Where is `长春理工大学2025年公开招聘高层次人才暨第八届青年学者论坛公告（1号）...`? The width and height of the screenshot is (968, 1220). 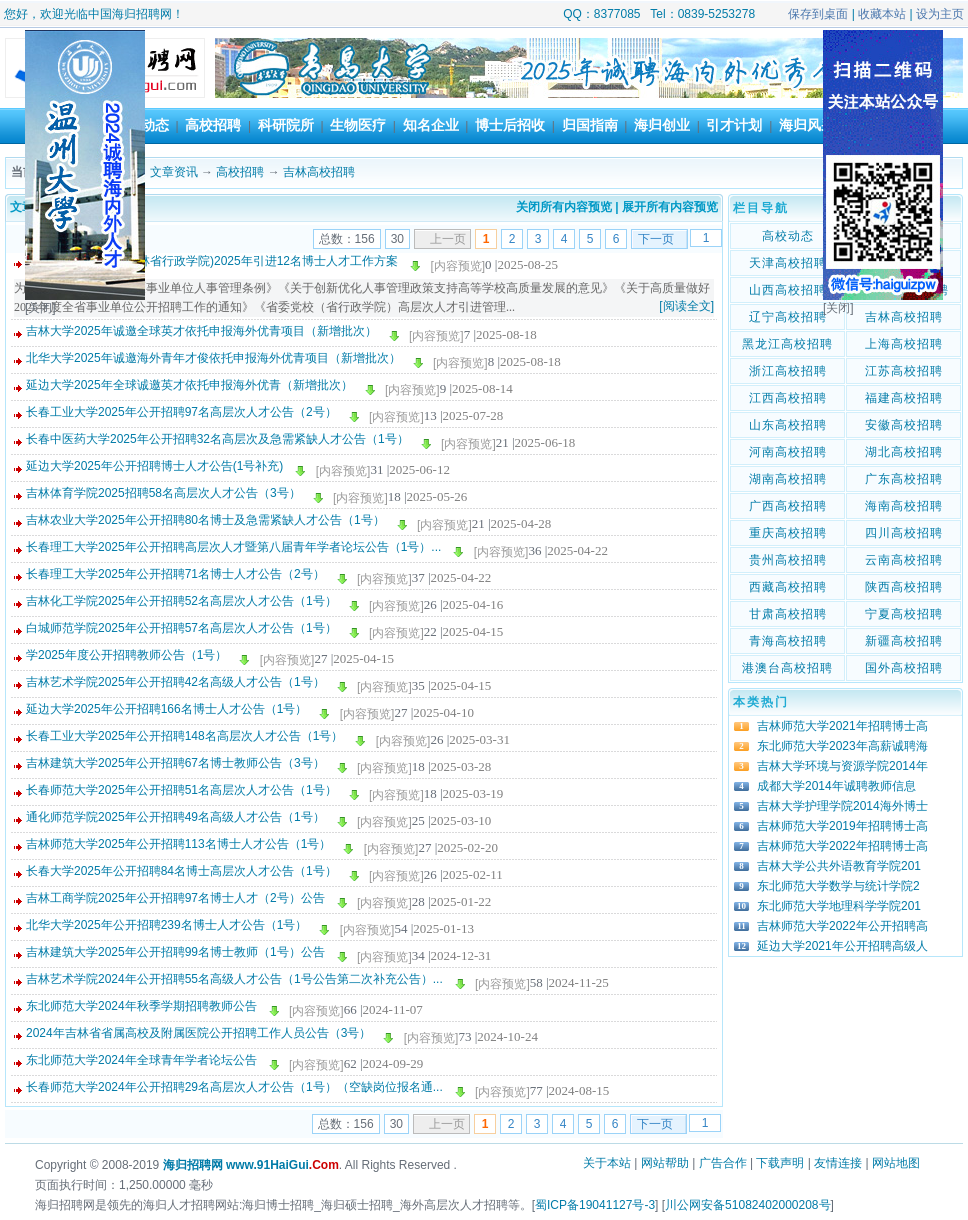 长春理工大学2025年公开招聘高层次人才暨第八届青年学者论坛公告（1号）... is located at coordinates (233, 547).